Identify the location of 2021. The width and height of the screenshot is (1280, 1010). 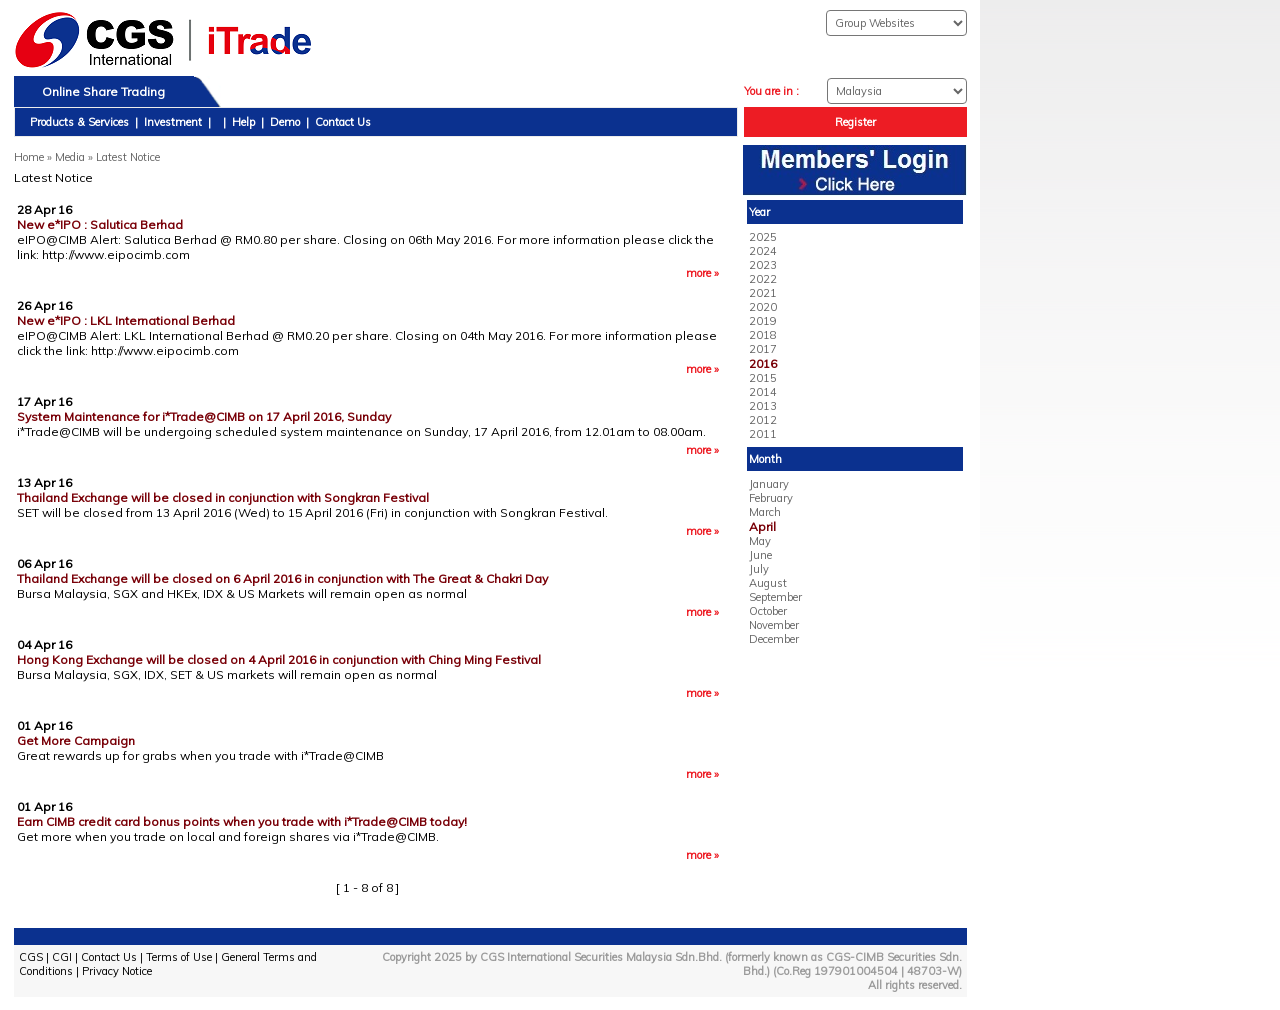
(763, 293).